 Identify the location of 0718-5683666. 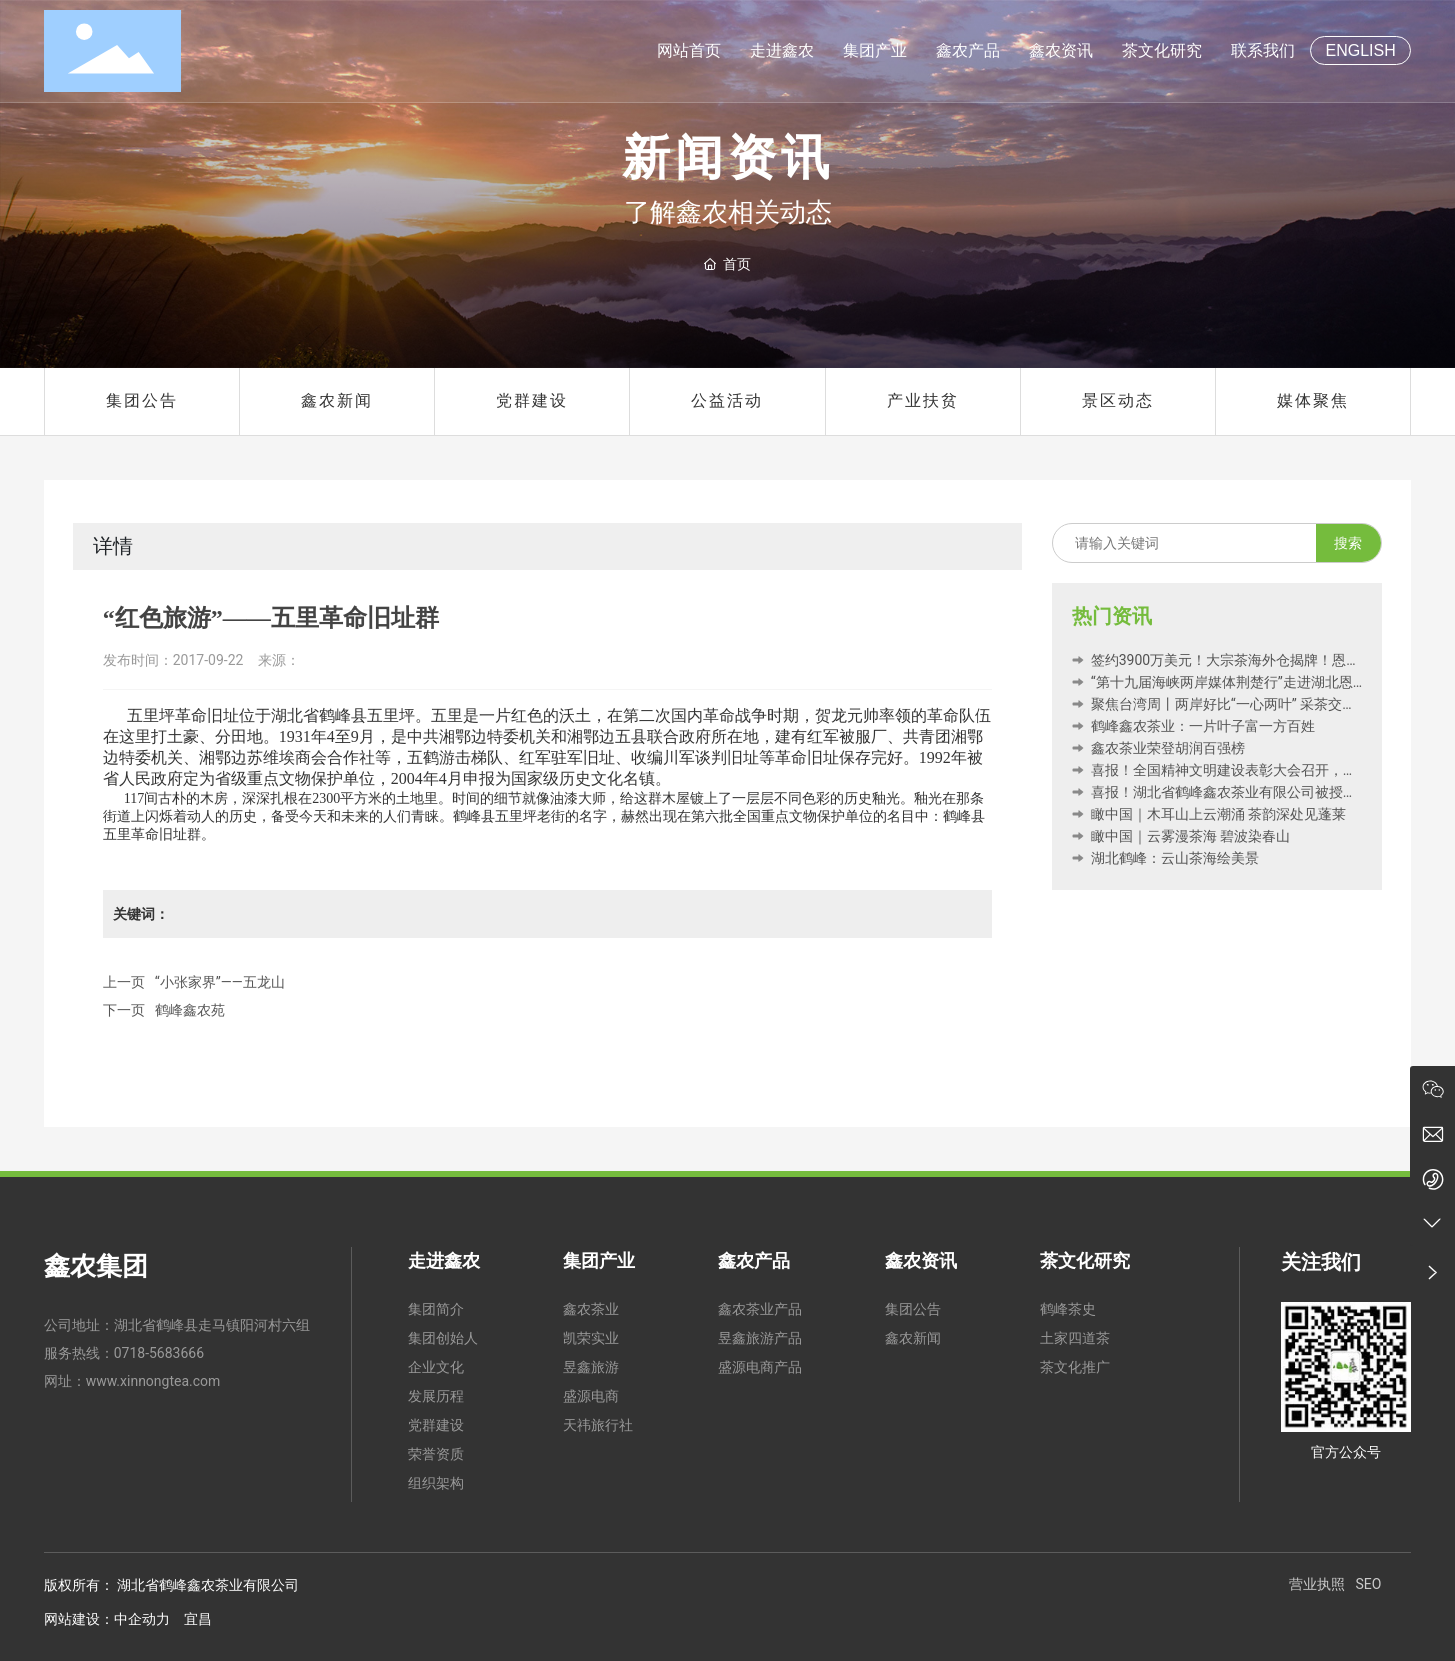
(159, 1353).